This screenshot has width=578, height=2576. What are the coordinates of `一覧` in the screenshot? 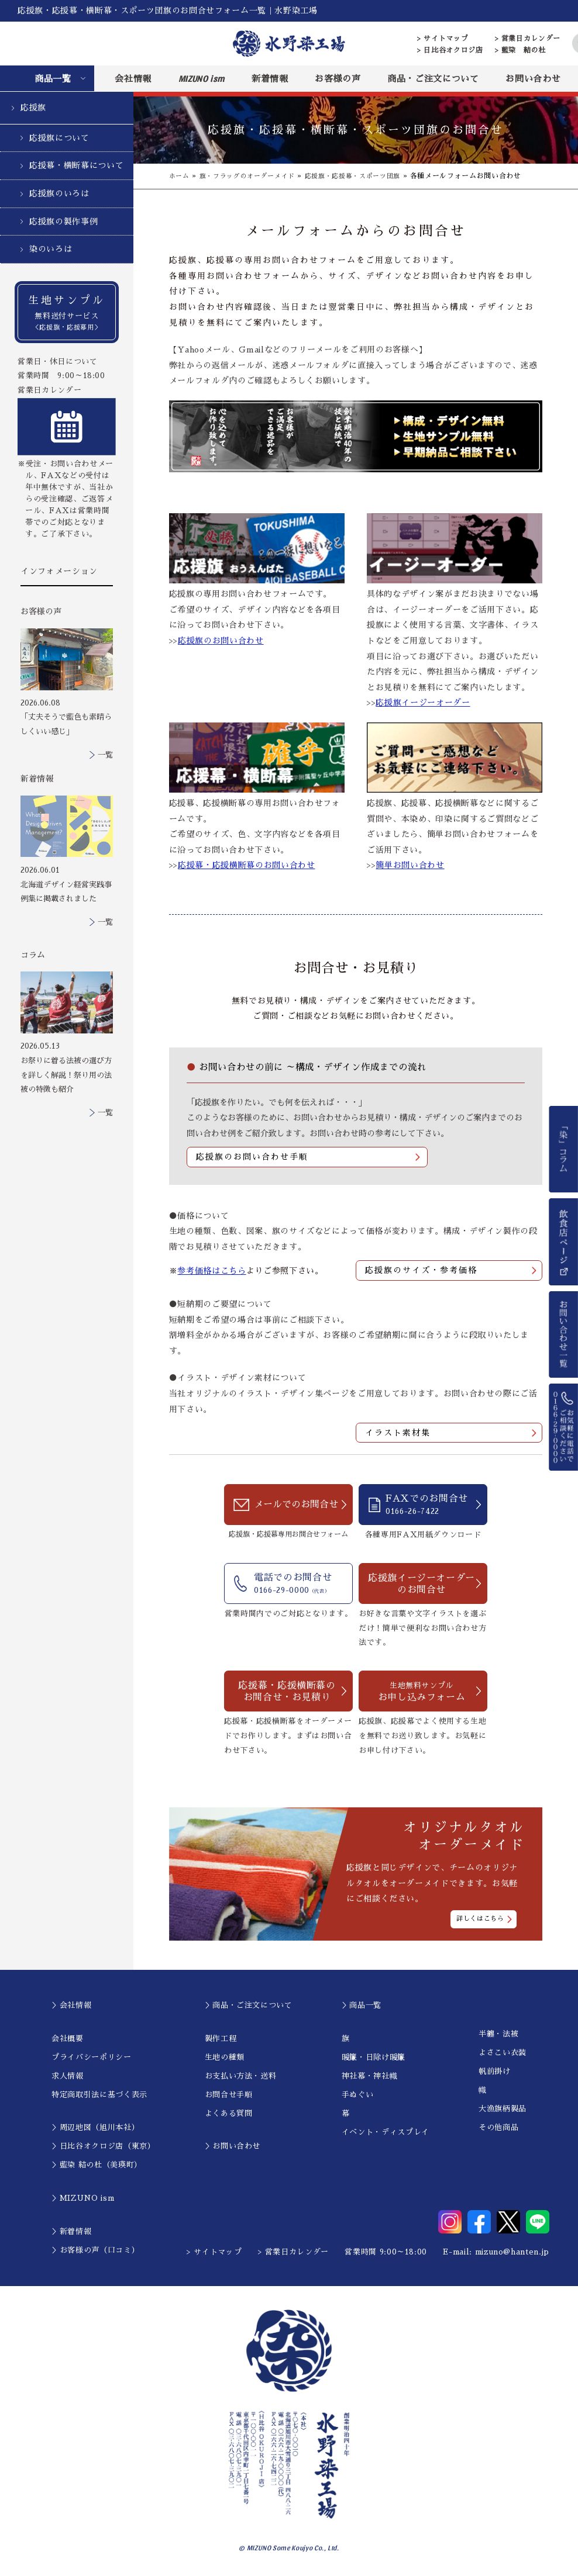 It's located at (105, 755).